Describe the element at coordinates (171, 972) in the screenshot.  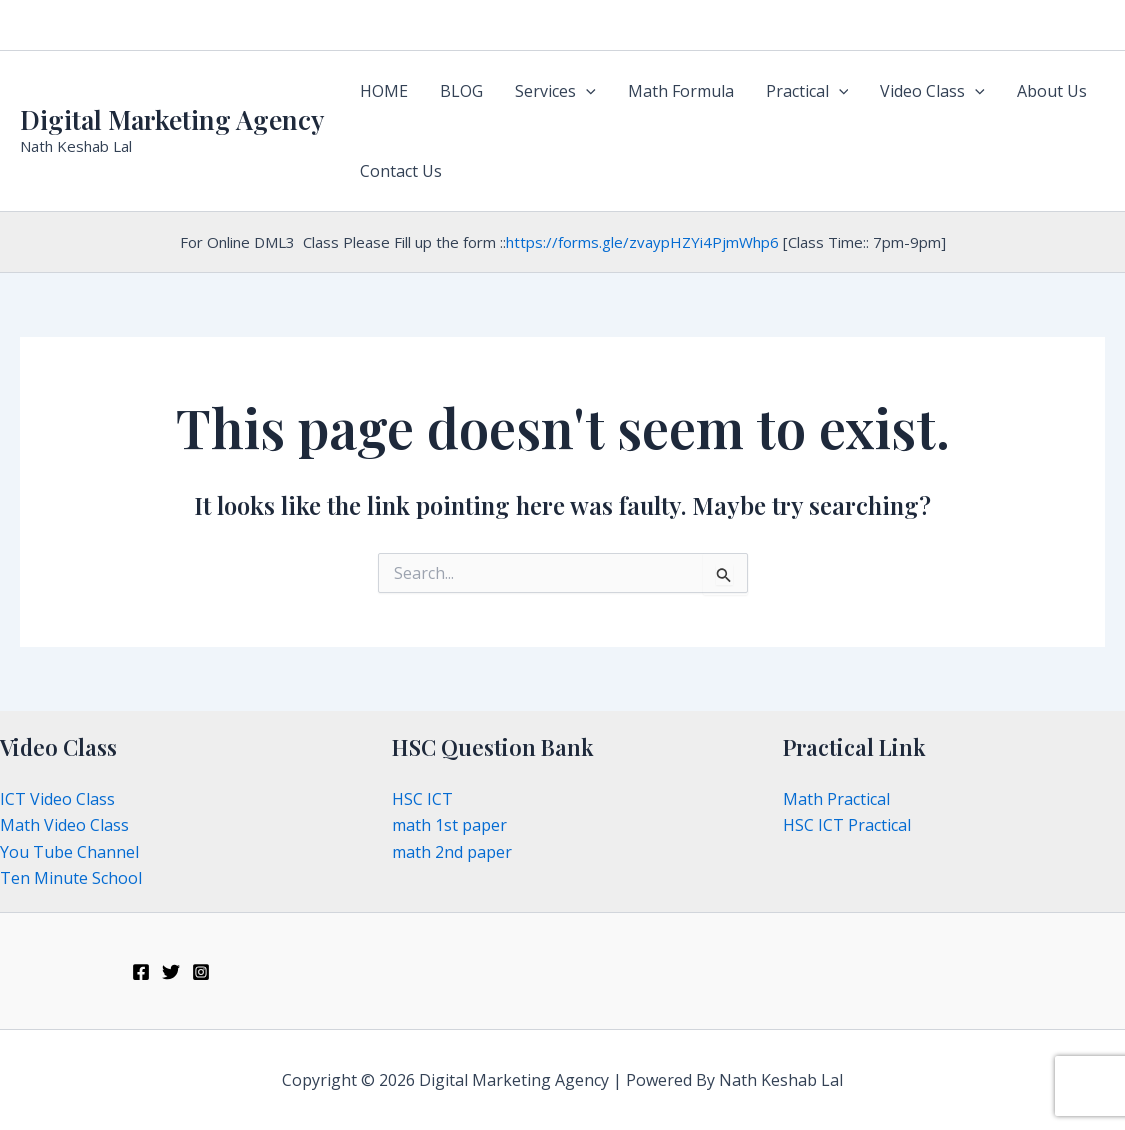
I see `[Twitter]` at that location.